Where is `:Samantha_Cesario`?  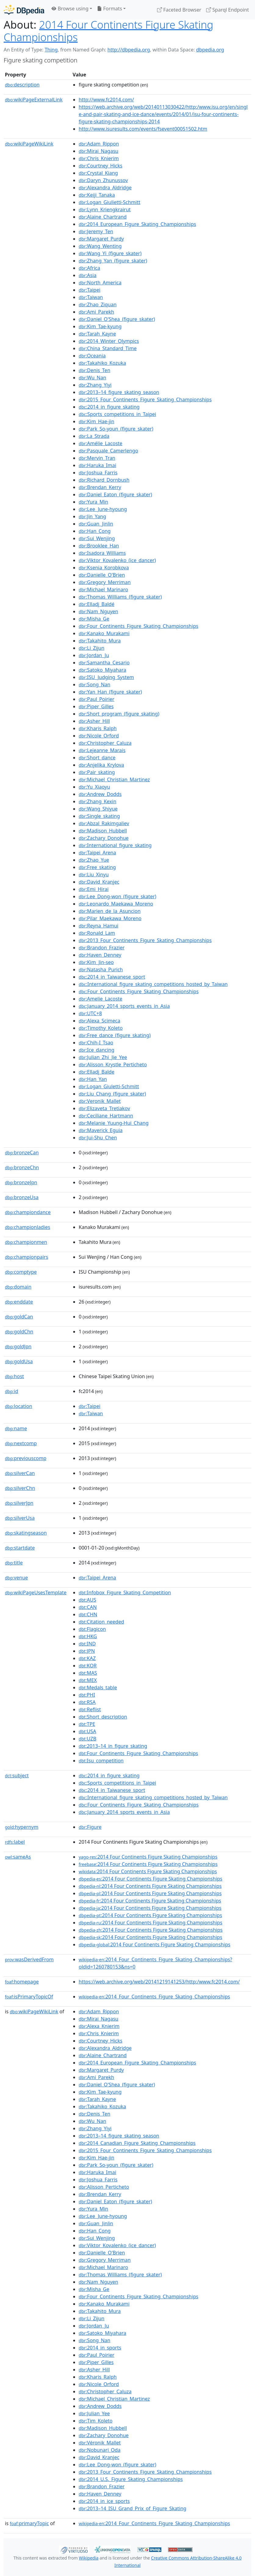 :Samantha_Cesario is located at coordinates (104, 662).